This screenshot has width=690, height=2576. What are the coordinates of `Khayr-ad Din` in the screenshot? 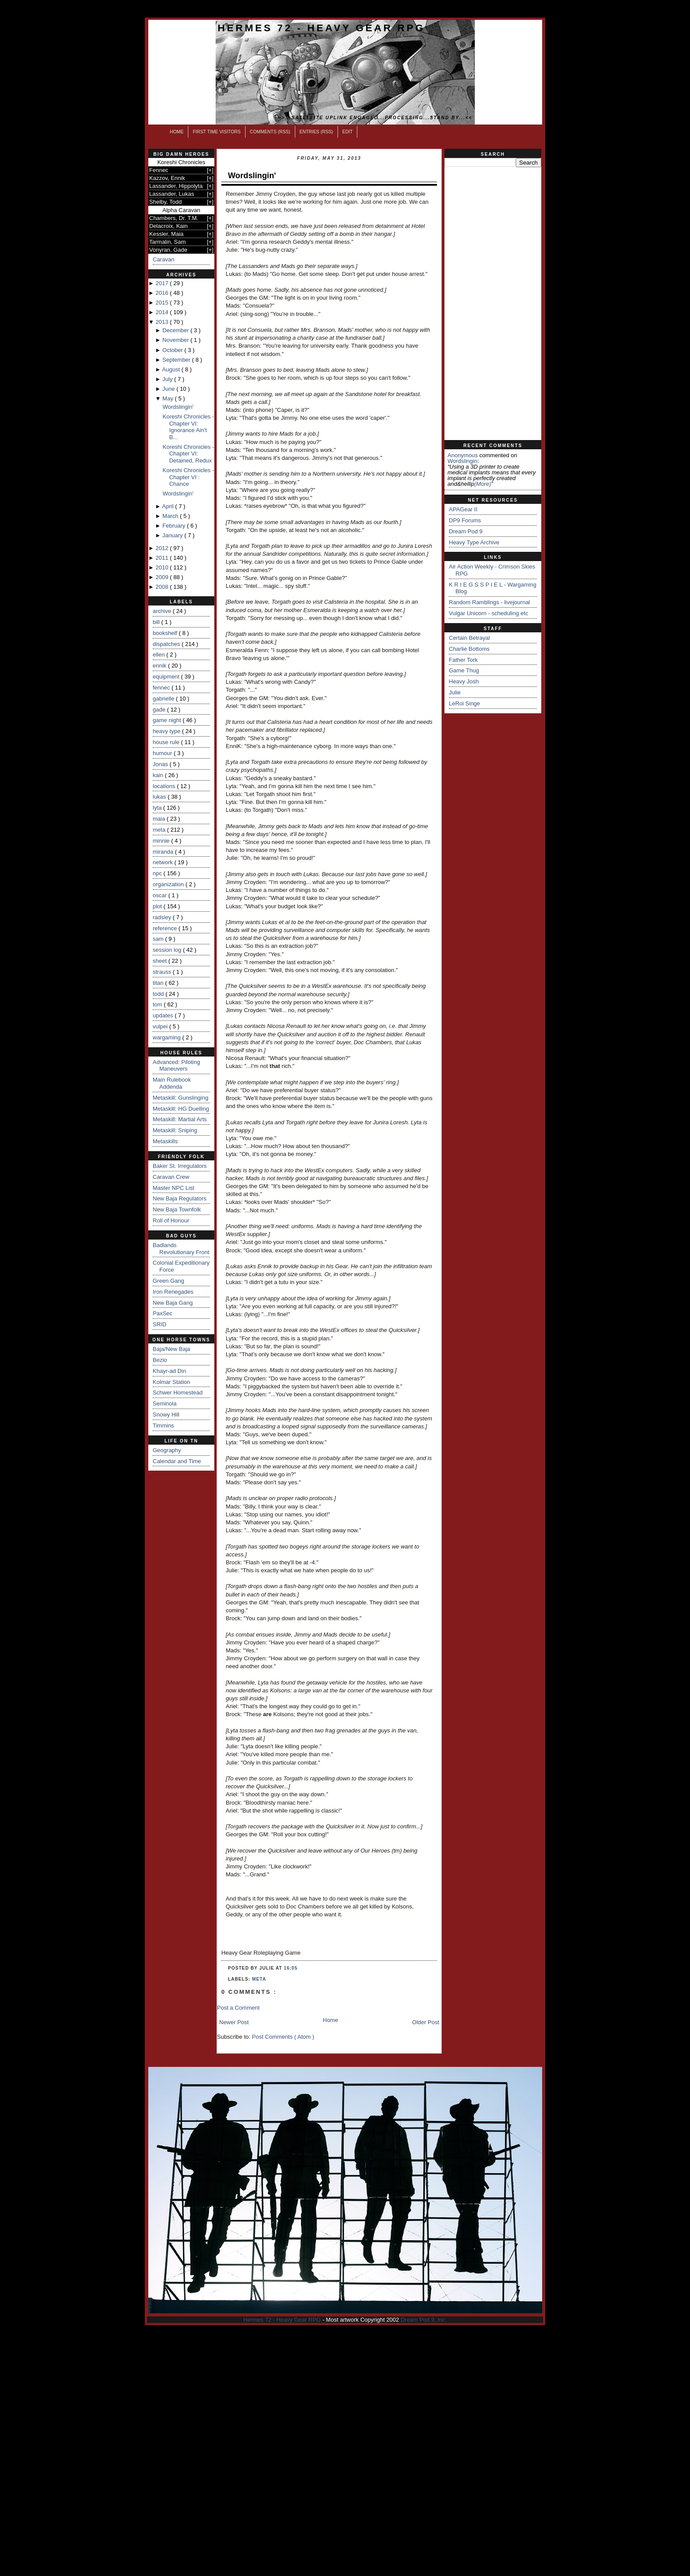 It's located at (169, 1371).